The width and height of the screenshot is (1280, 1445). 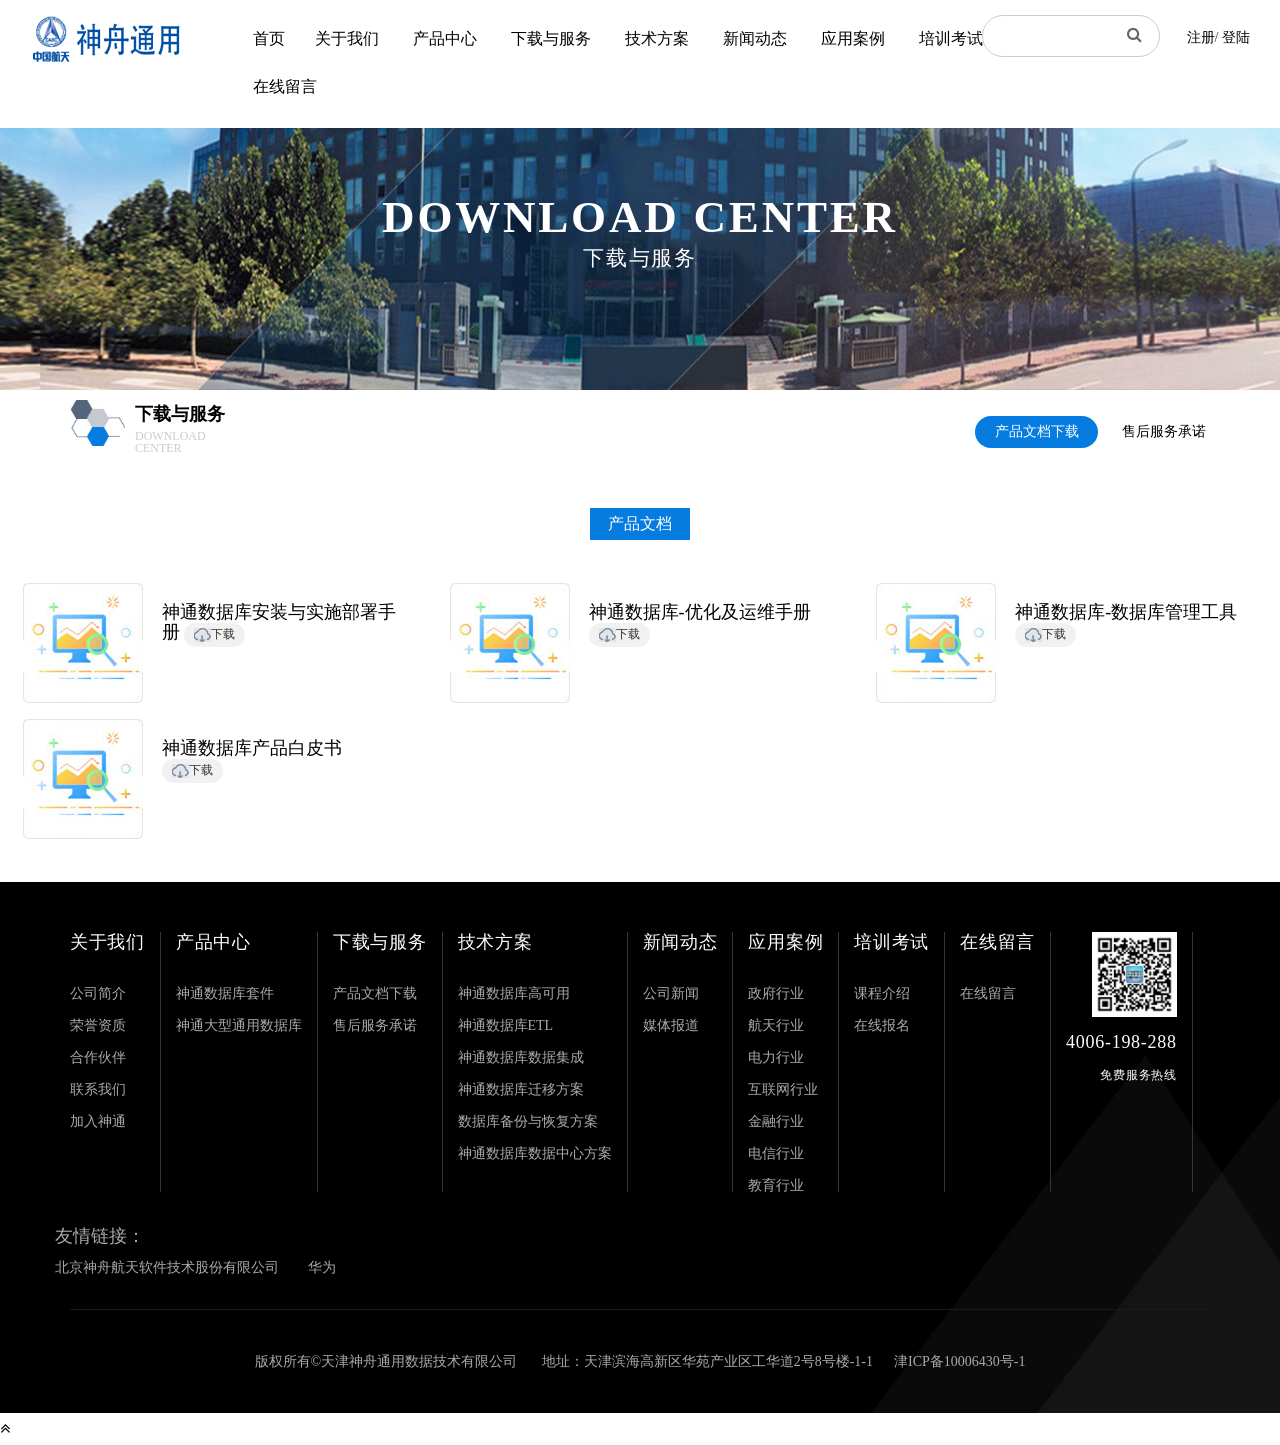 What do you see at coordinates (285, 86) in the screenshot?
I see `在线留言` at bounding box center [285, 86].